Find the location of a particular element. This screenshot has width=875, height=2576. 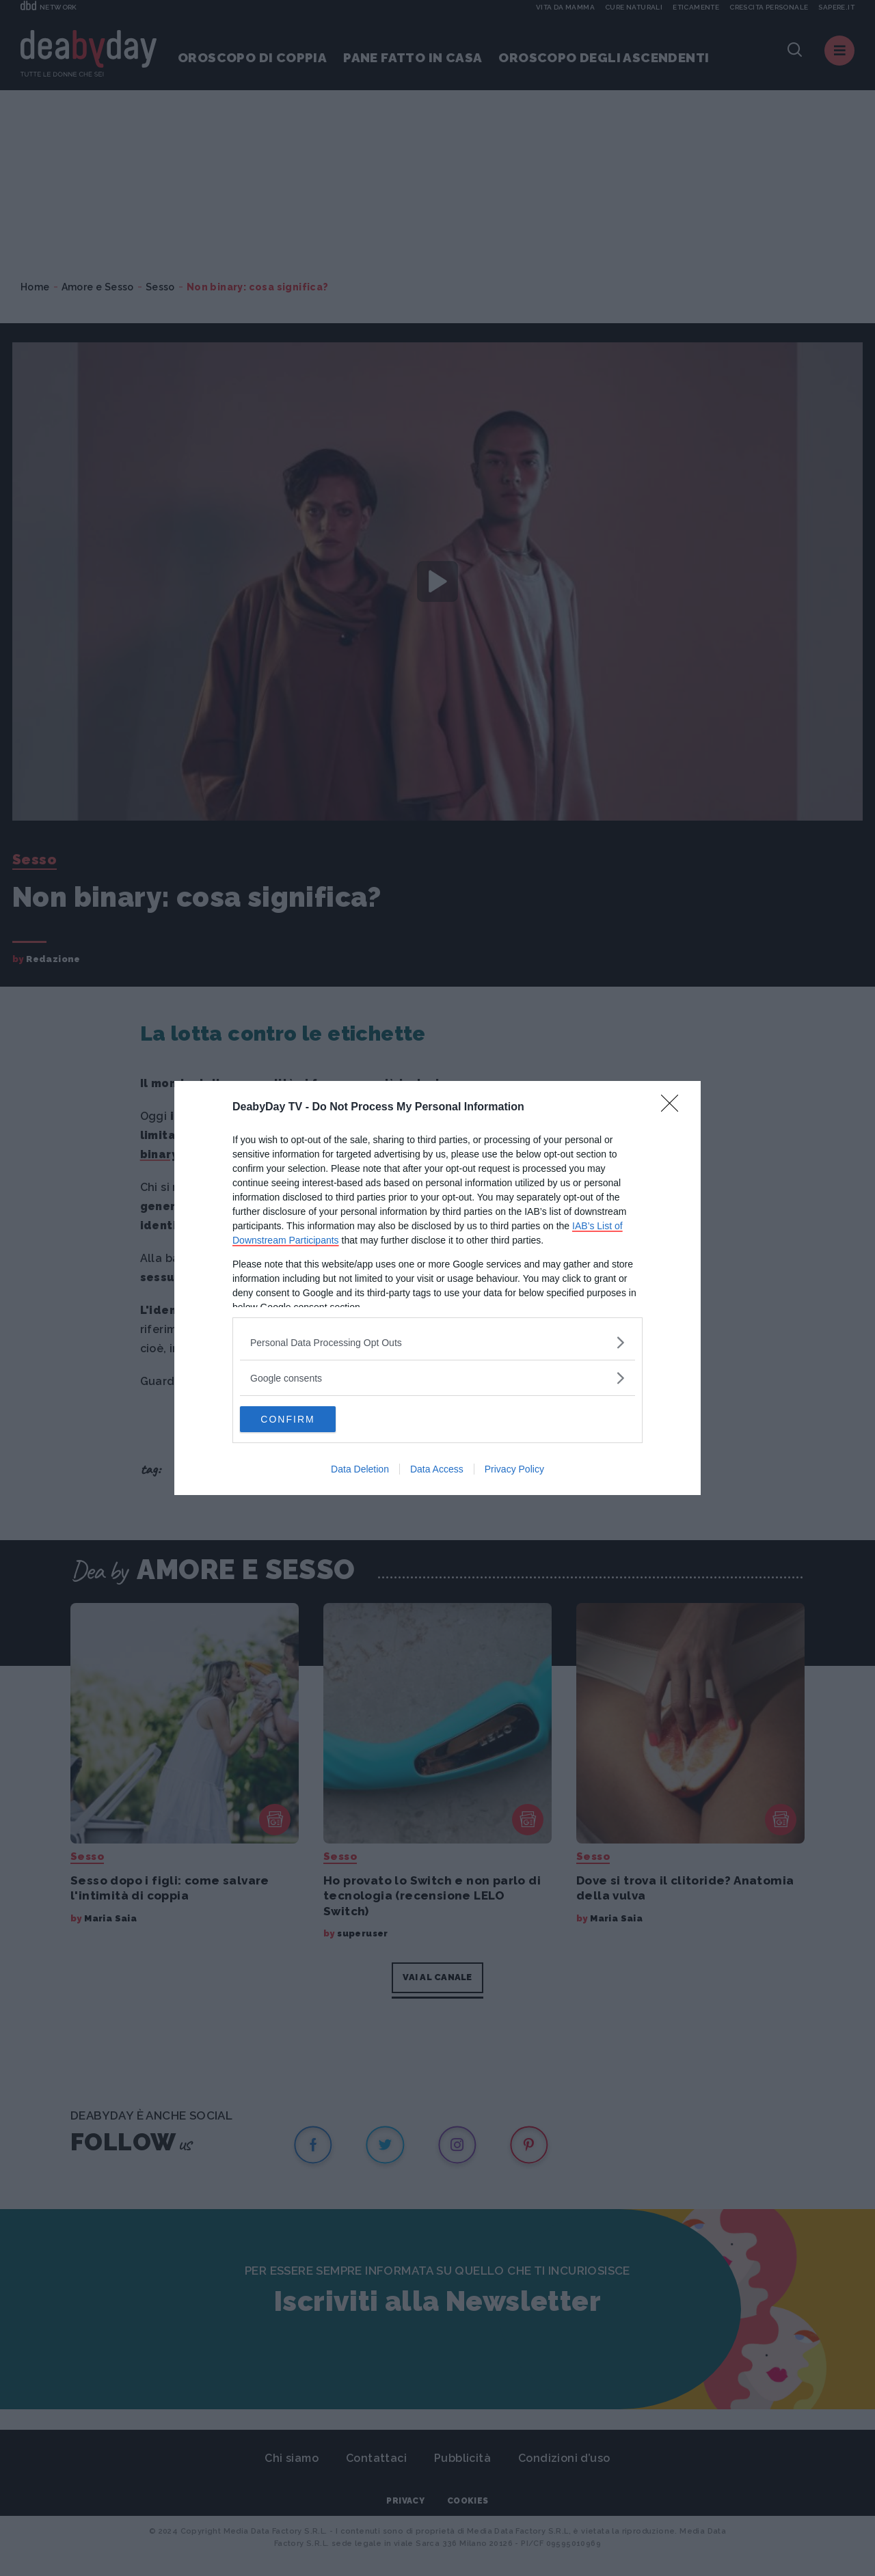

[Close] is located at coordinates (674, 1107).